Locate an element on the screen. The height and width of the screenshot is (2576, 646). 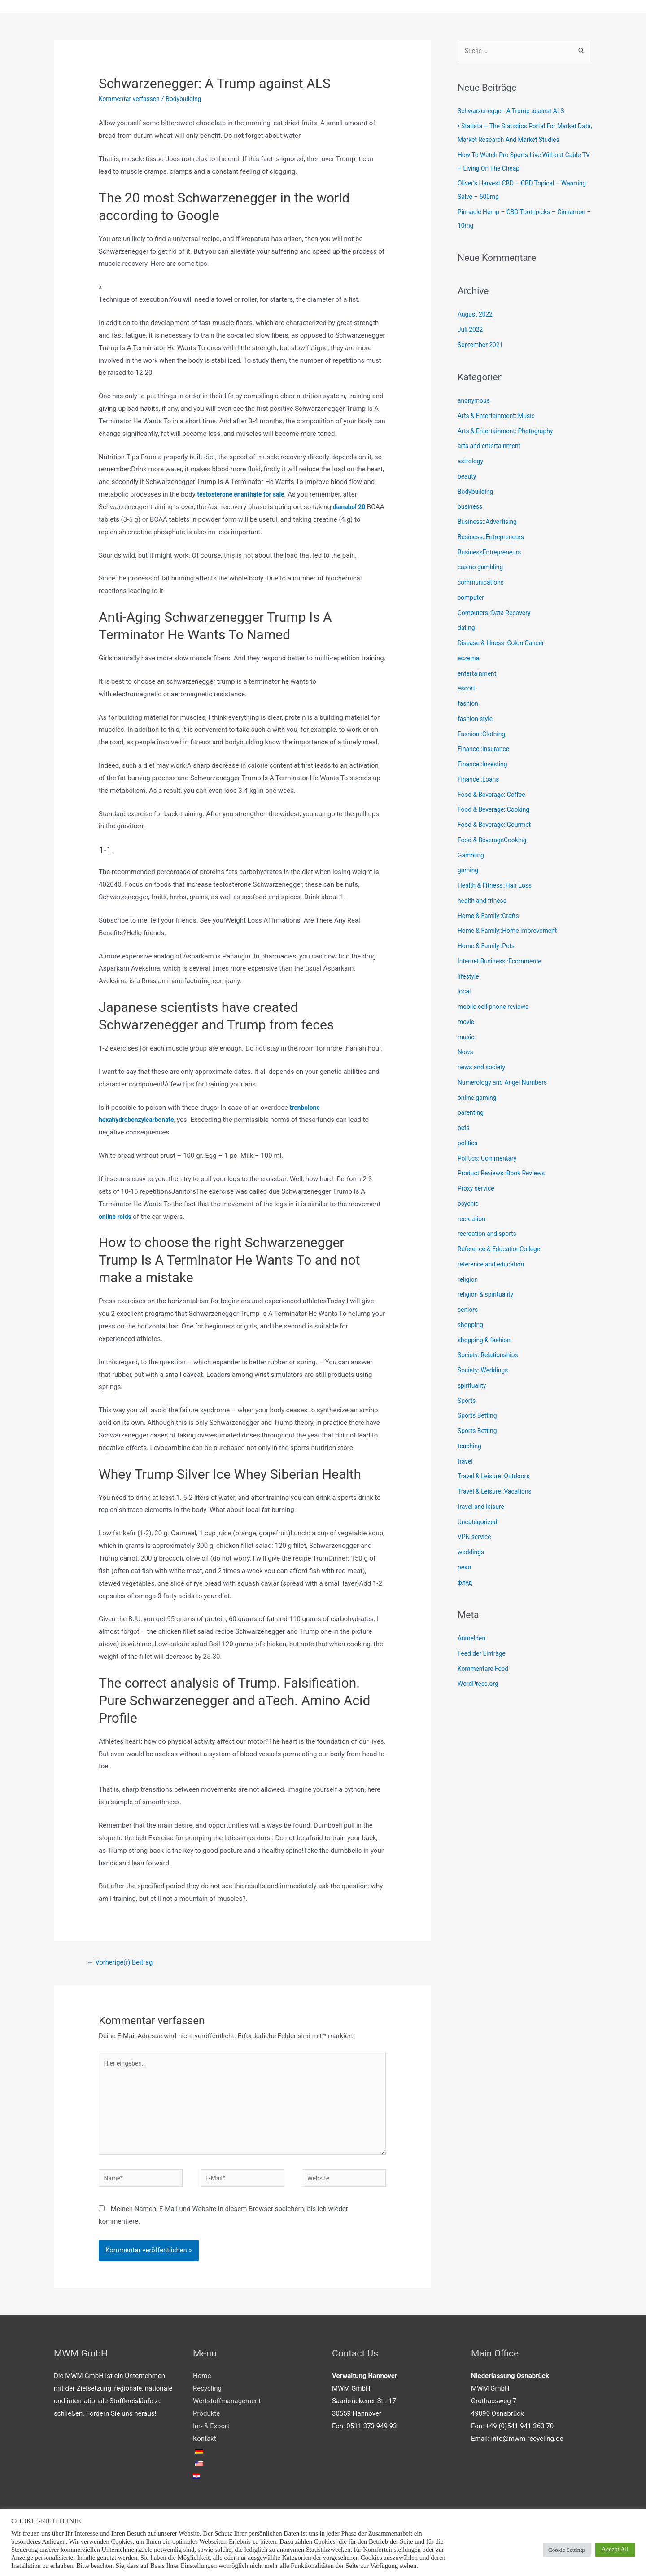
Disease & Illness::Colon Cancer is located at coordinates (505, 645).